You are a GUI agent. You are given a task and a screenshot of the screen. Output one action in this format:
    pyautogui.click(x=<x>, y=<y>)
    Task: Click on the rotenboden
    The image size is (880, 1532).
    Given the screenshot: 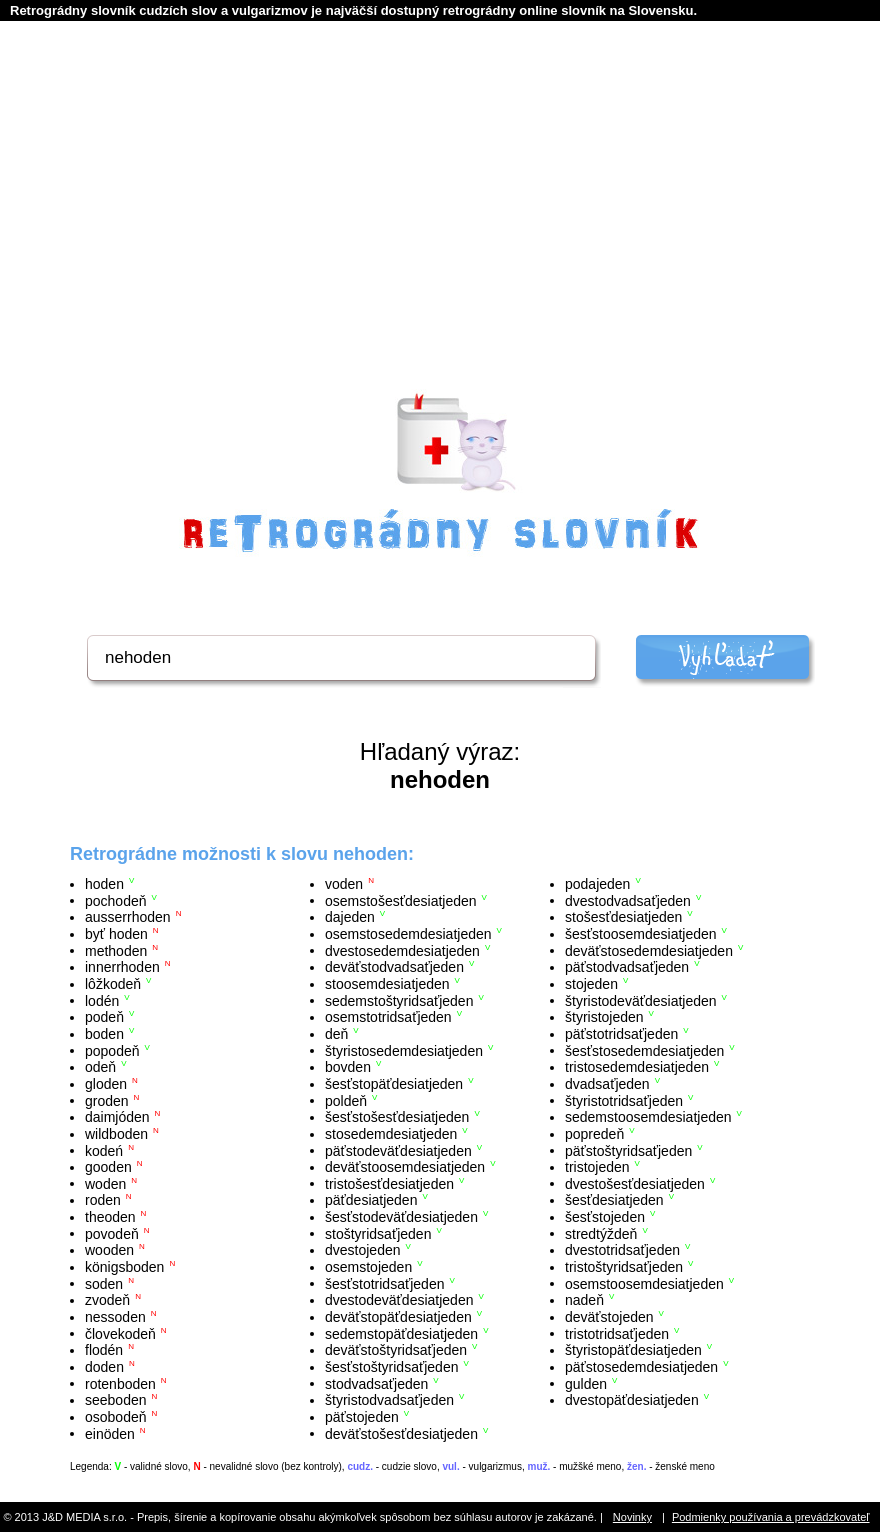 What is the action you would take?
    pyautogui.click(x=120, y=1383)
    